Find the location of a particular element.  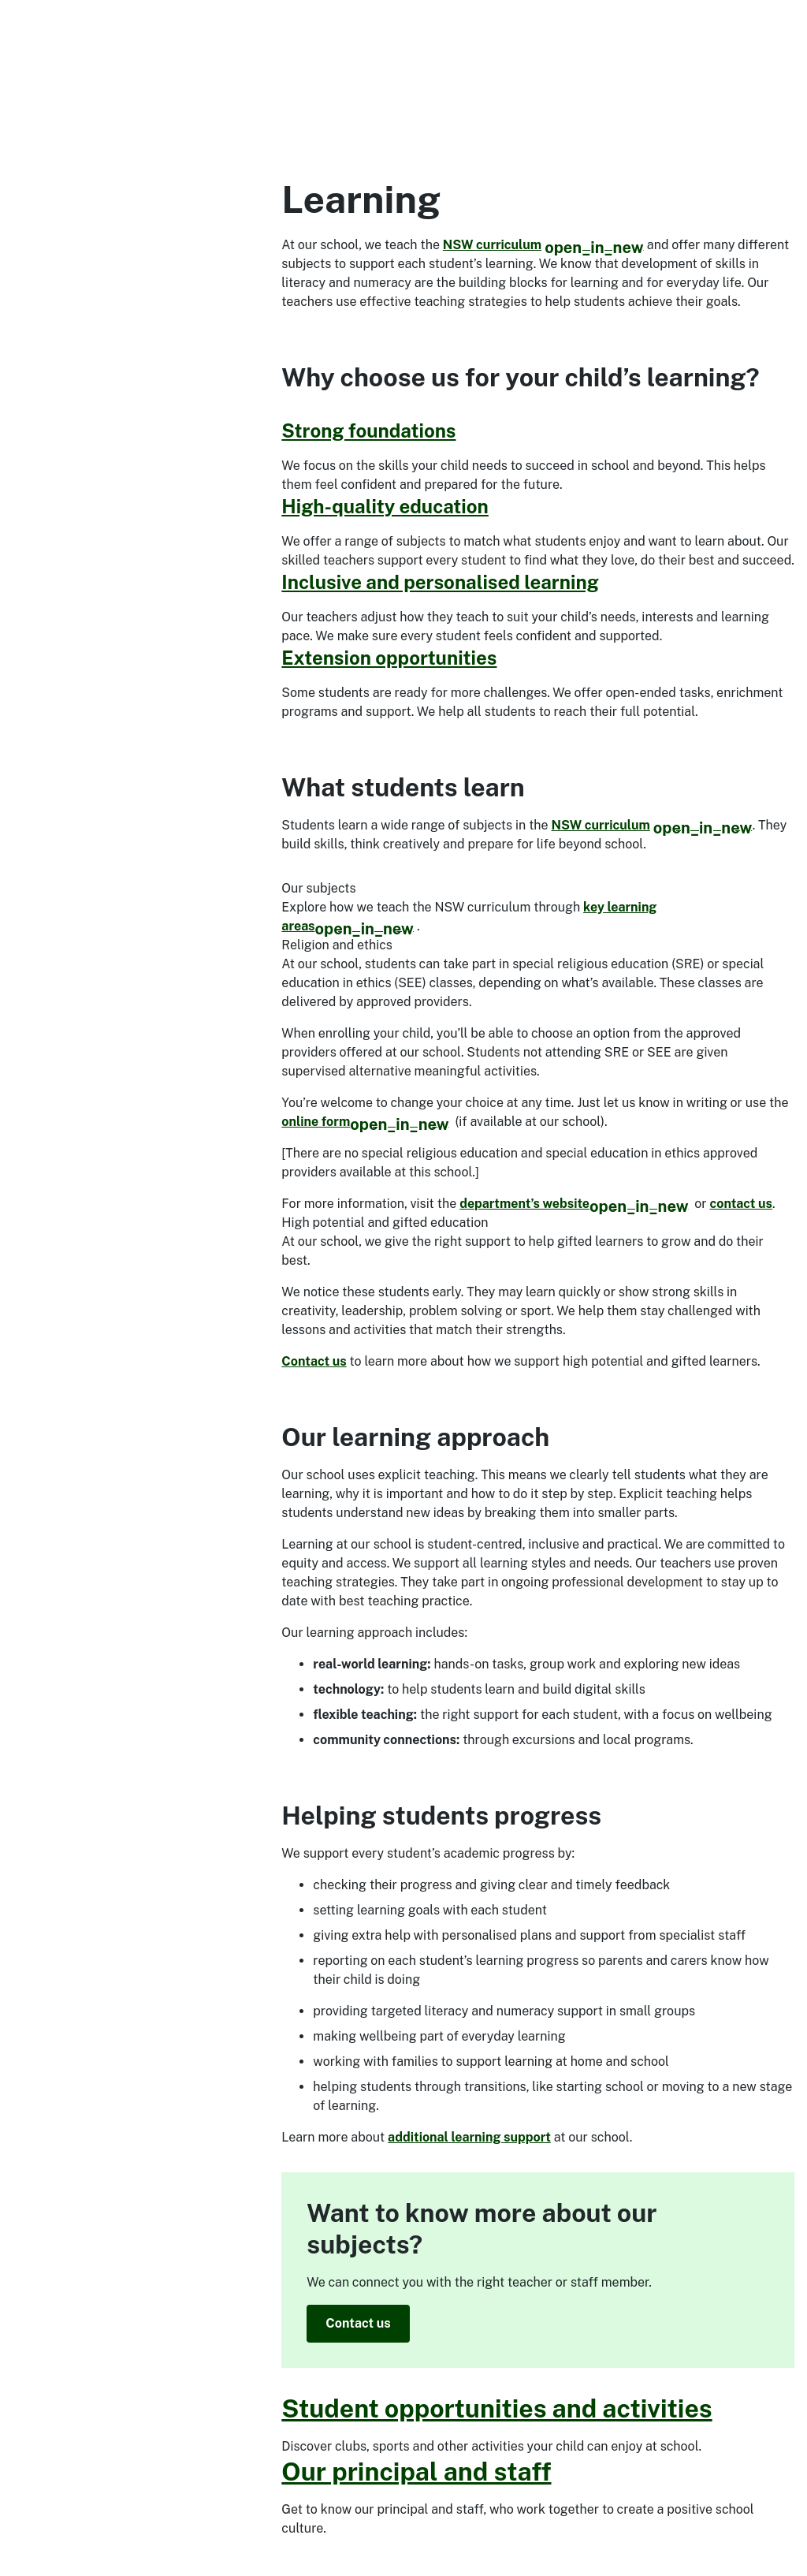

NSW curriculum is located at coordinates (543, 244).